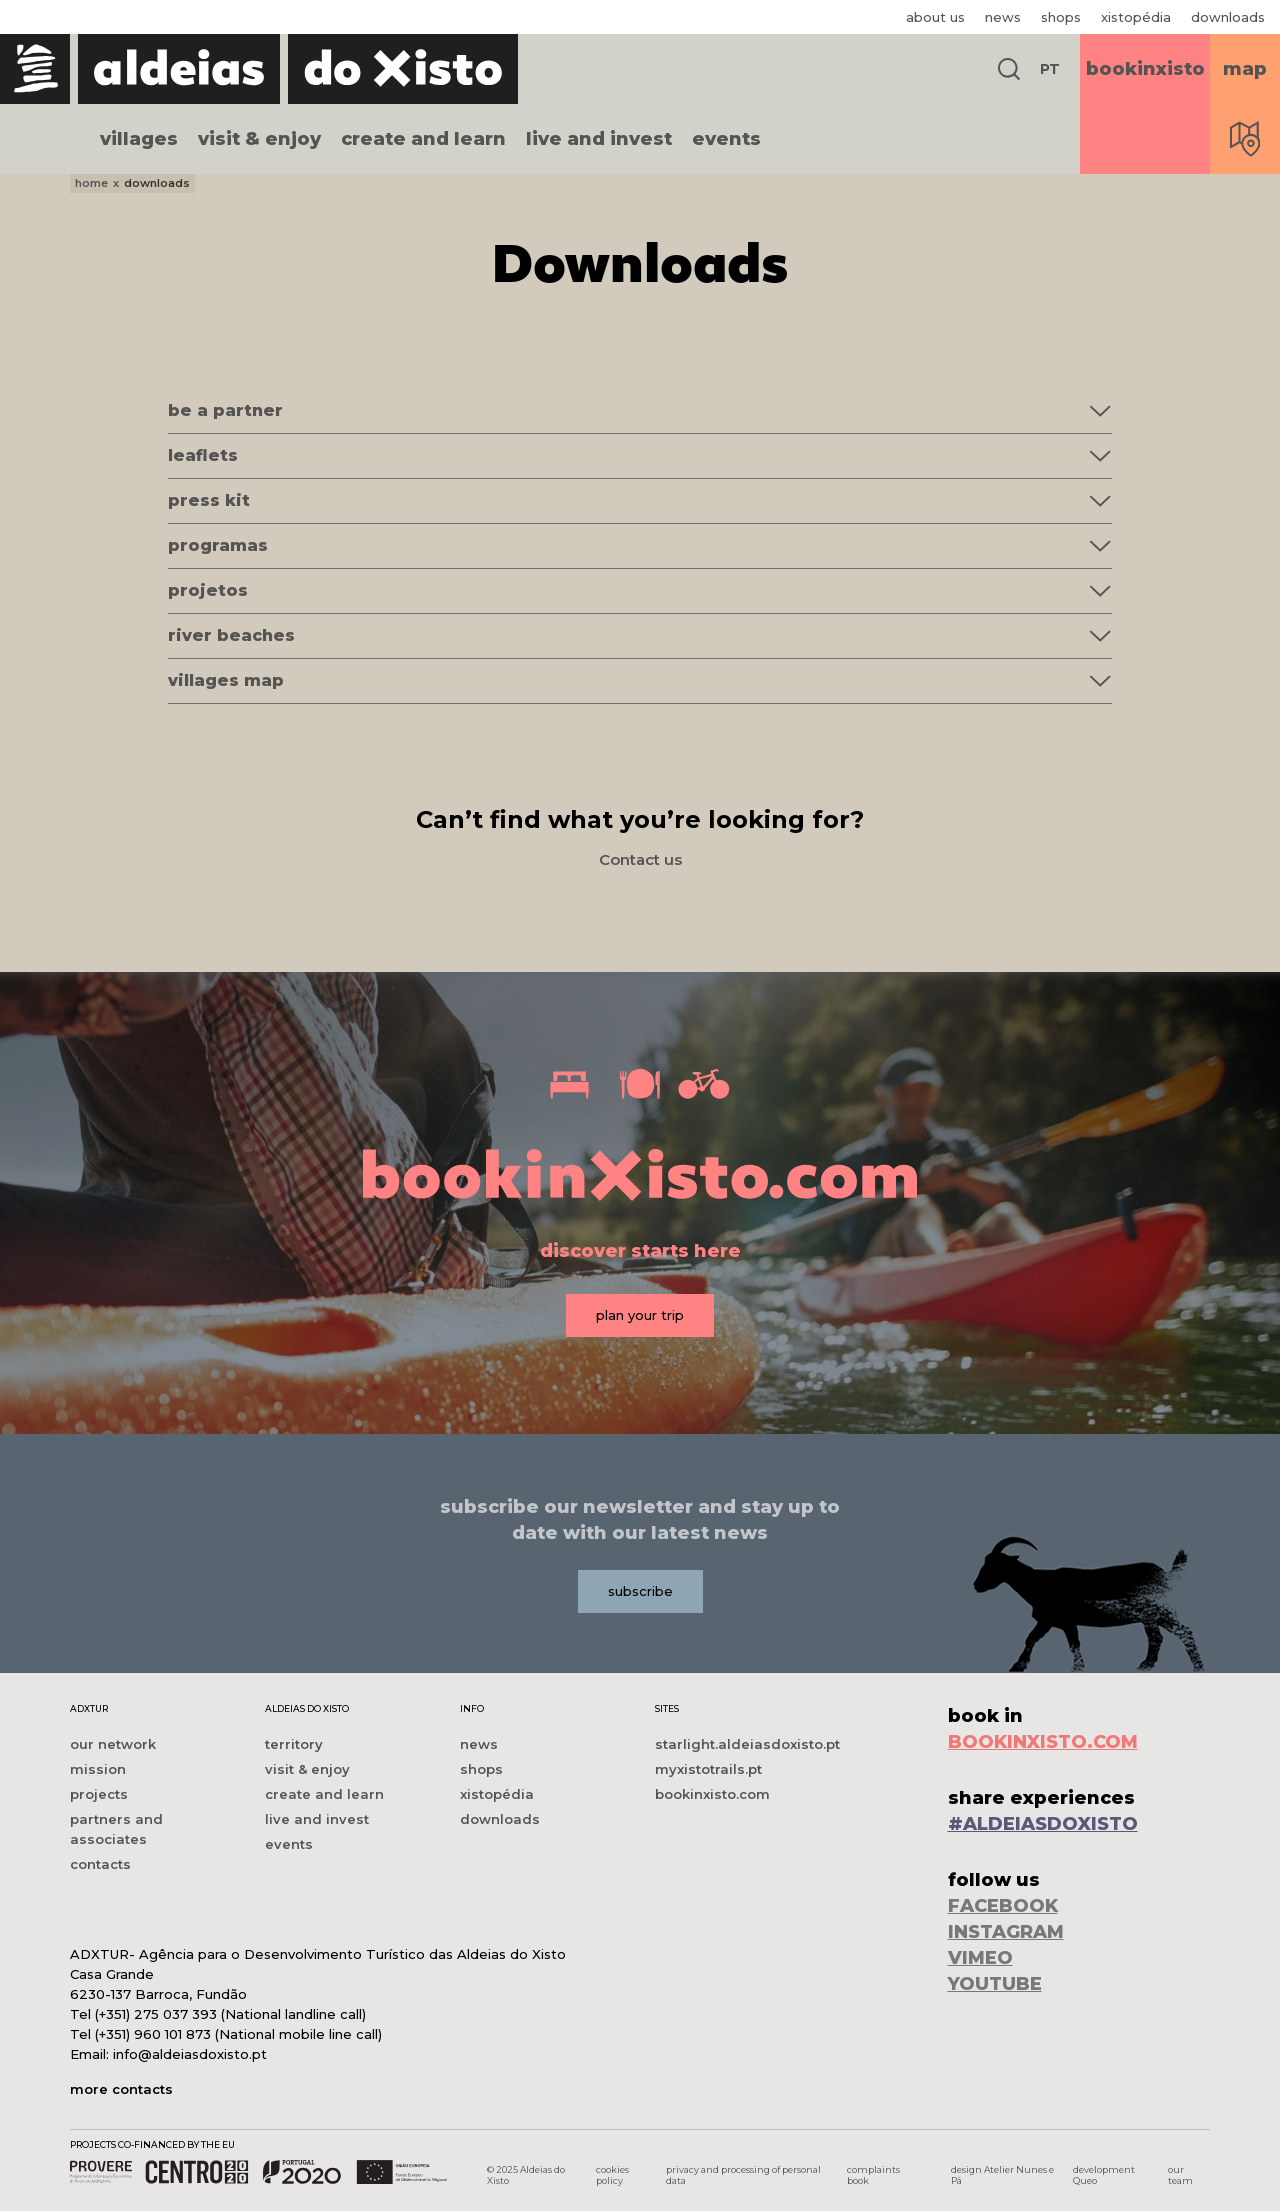 The height and width of the screenshot is (2211, 1280). What do you see at coordinates (1136, 17) in the screenshot?
I see `xistopédia` at bounding box center [1136, 17].